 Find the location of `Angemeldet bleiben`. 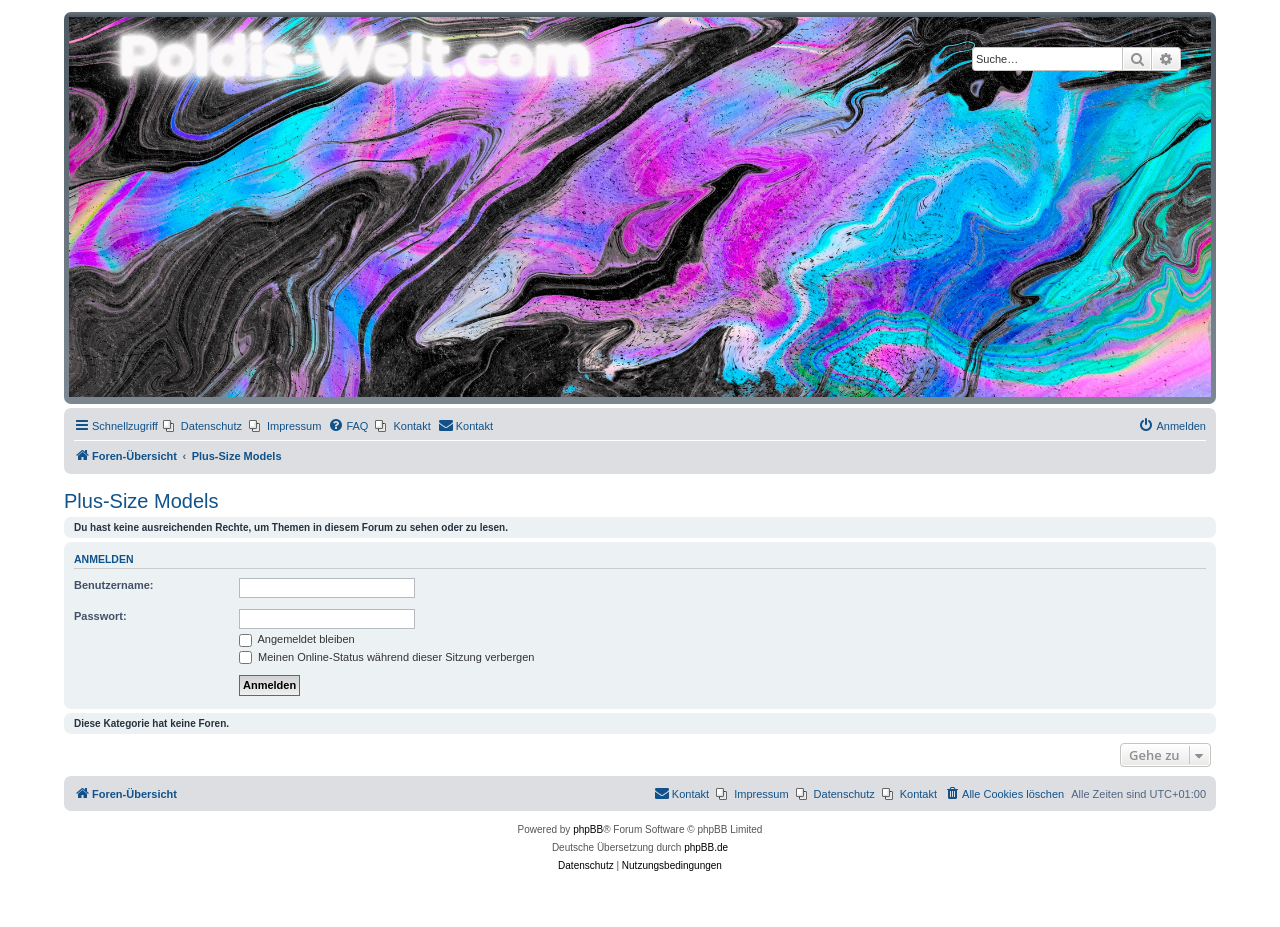

Angemeldet bleiben is located at coordinates (297, 639).